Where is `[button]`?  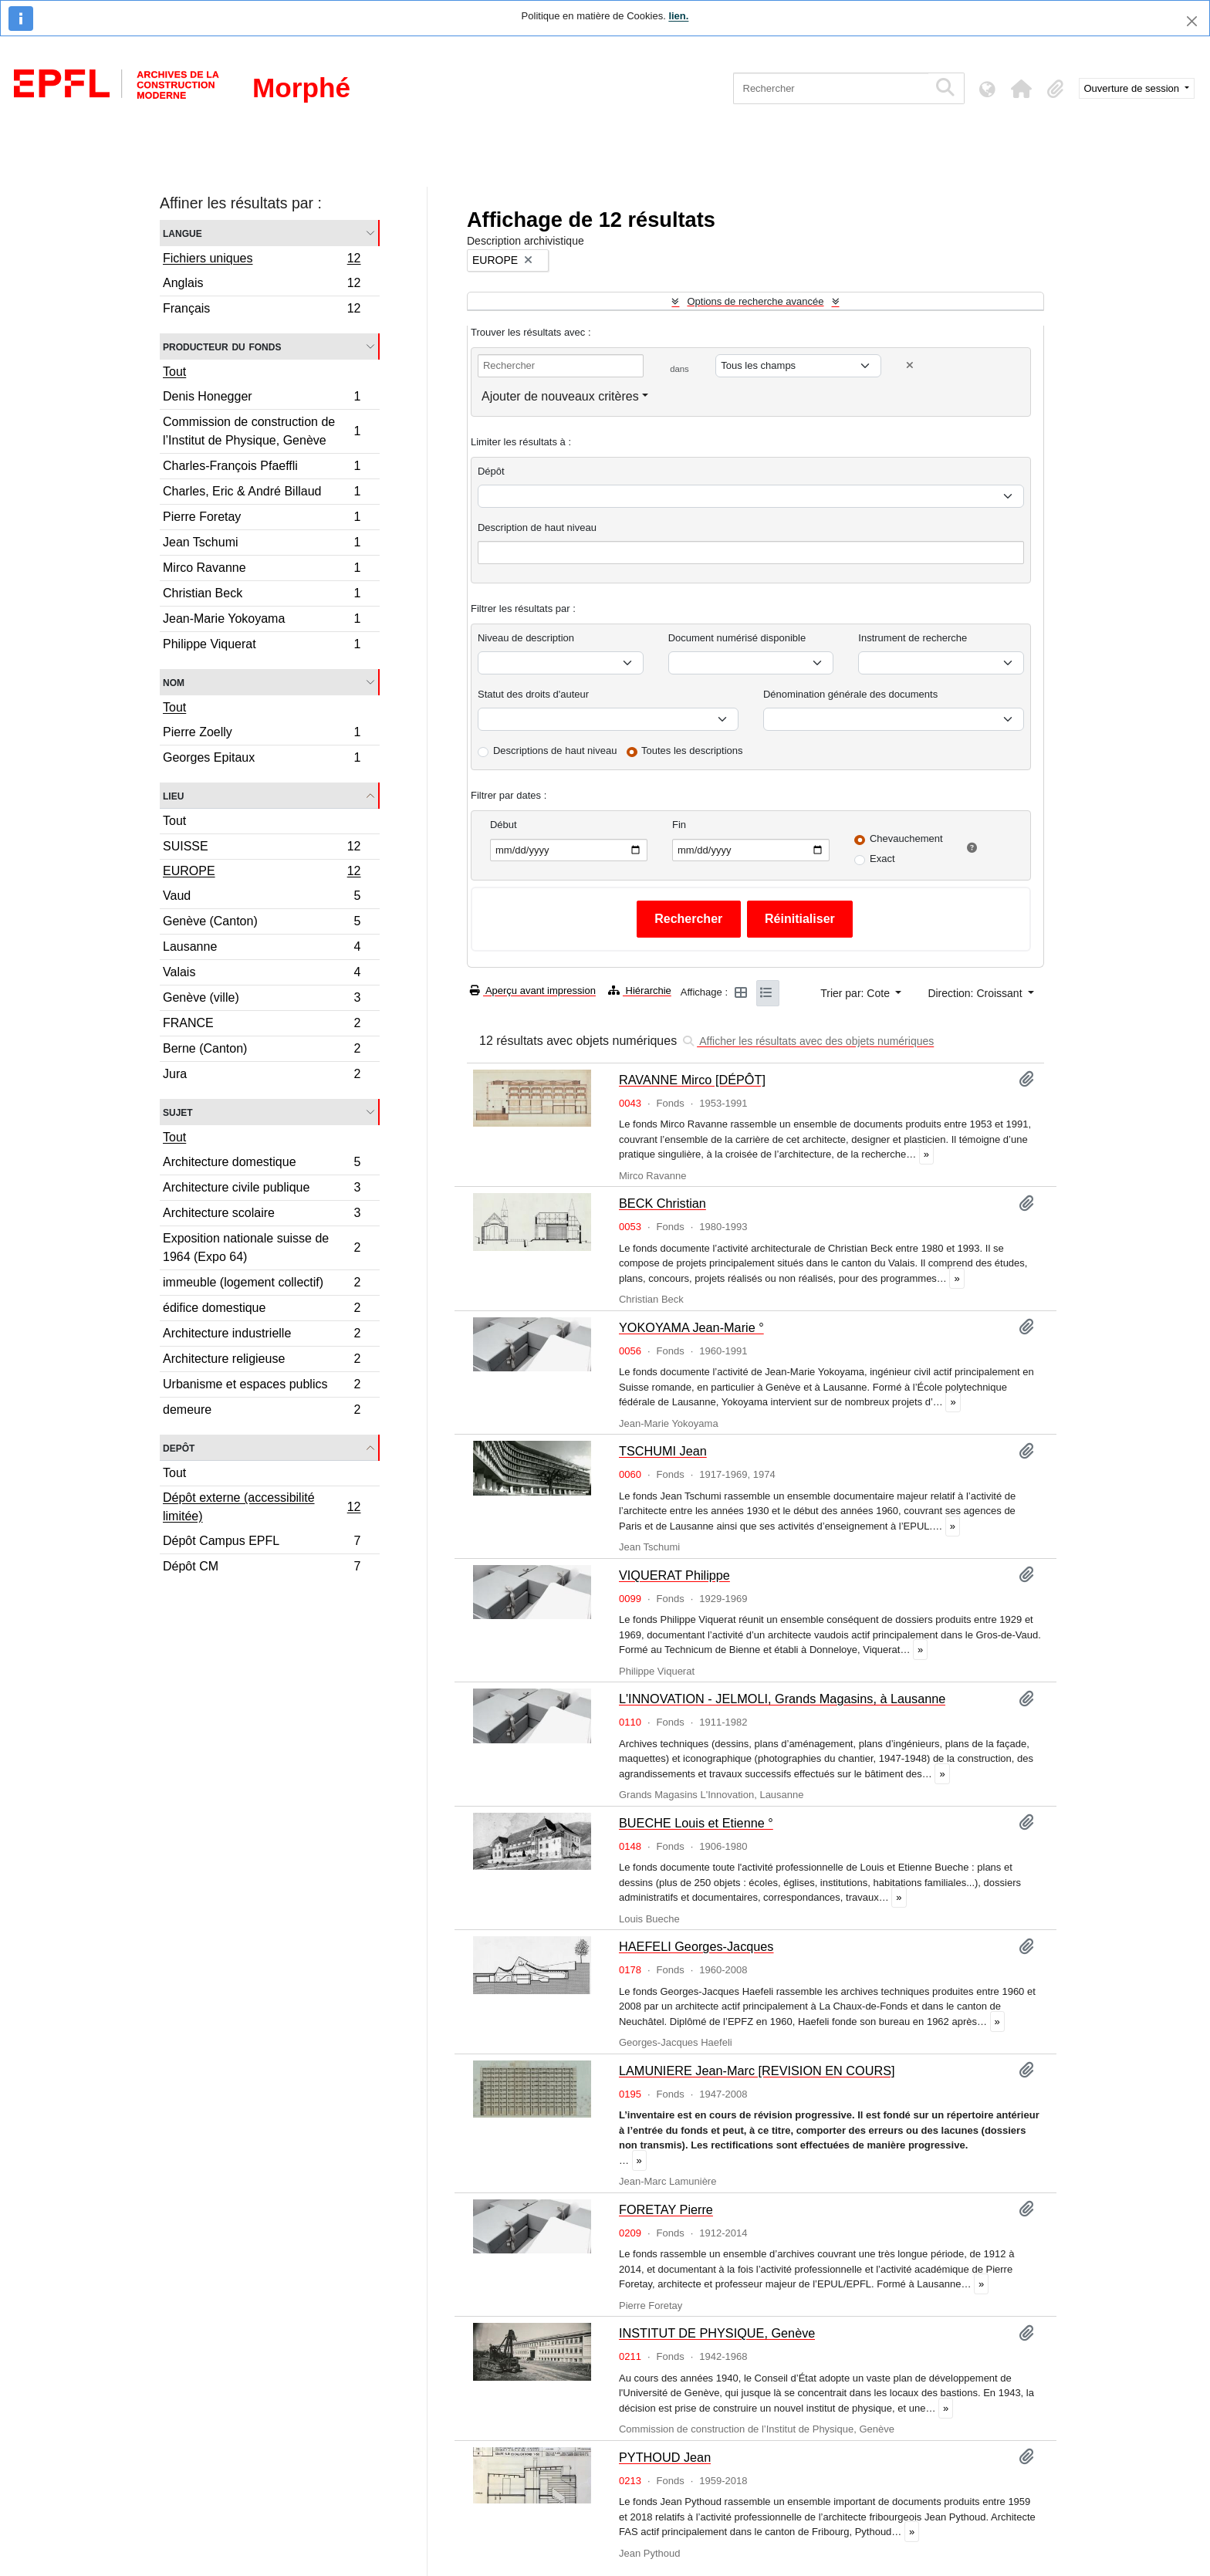
[button] is located at coordinates (1022, 88).